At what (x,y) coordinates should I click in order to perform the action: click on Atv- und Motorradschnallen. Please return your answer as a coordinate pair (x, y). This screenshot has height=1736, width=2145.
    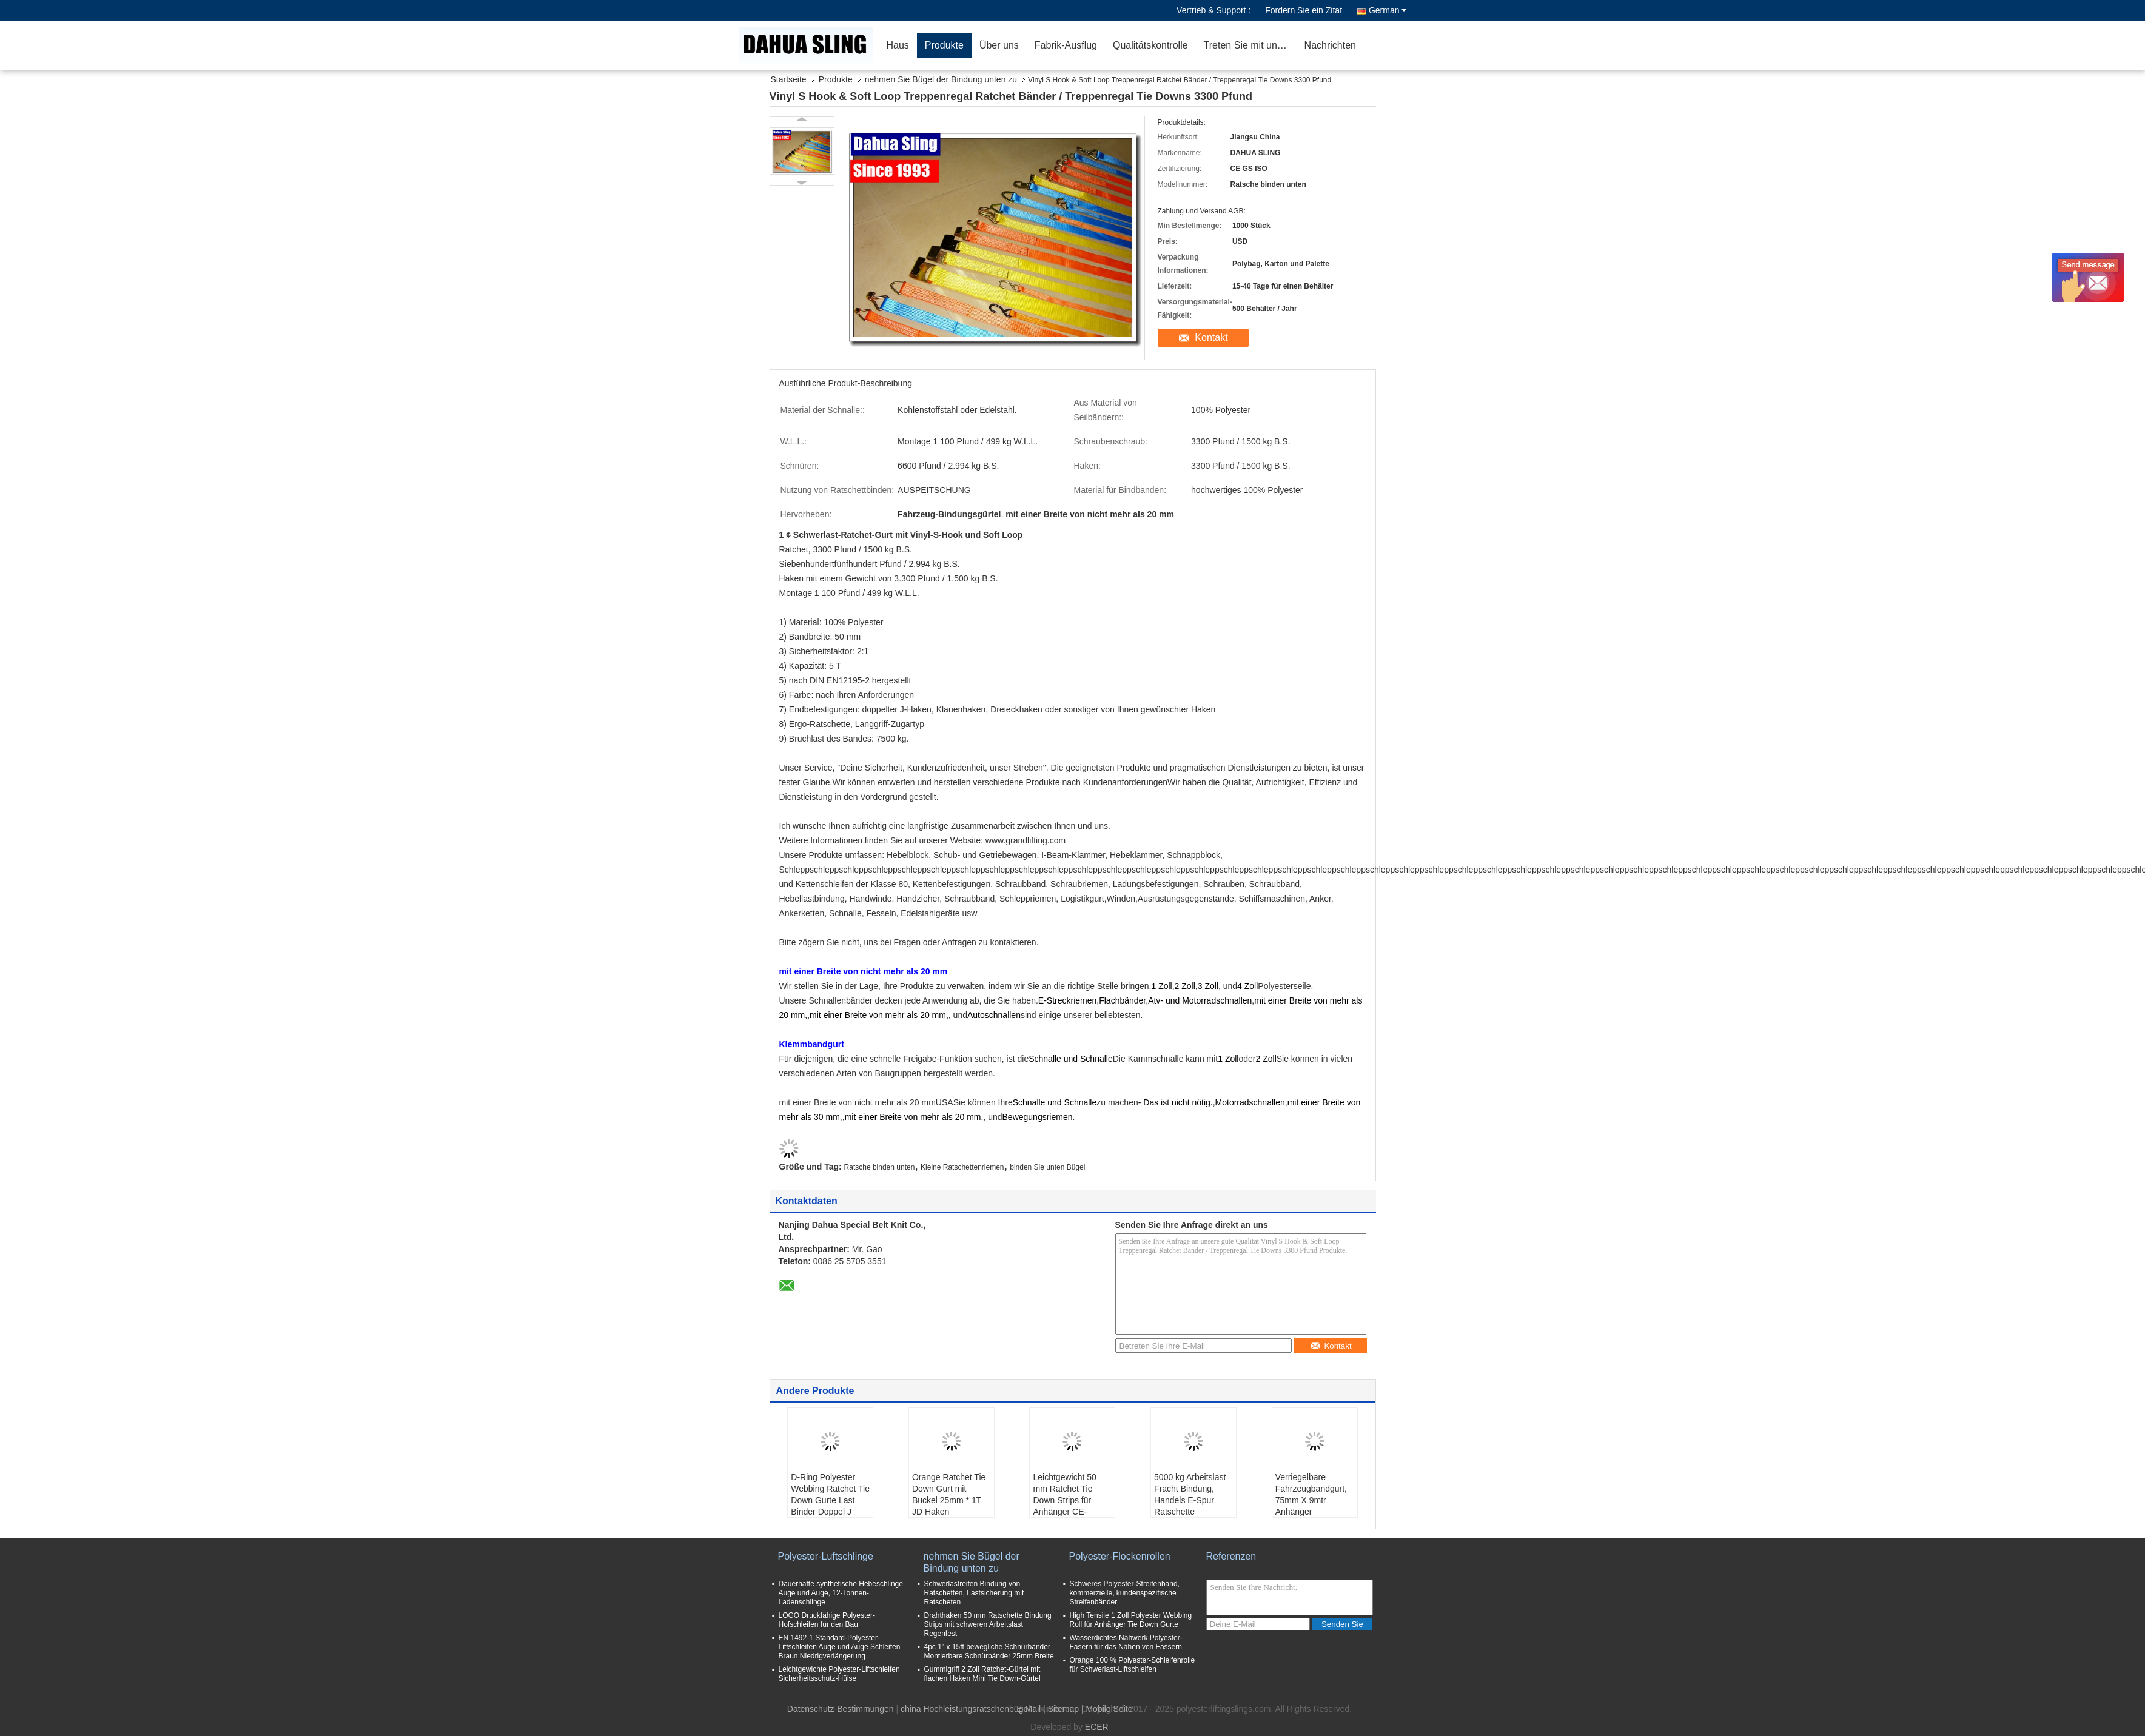
    Looking at the image, I should click on (1200, 1000).